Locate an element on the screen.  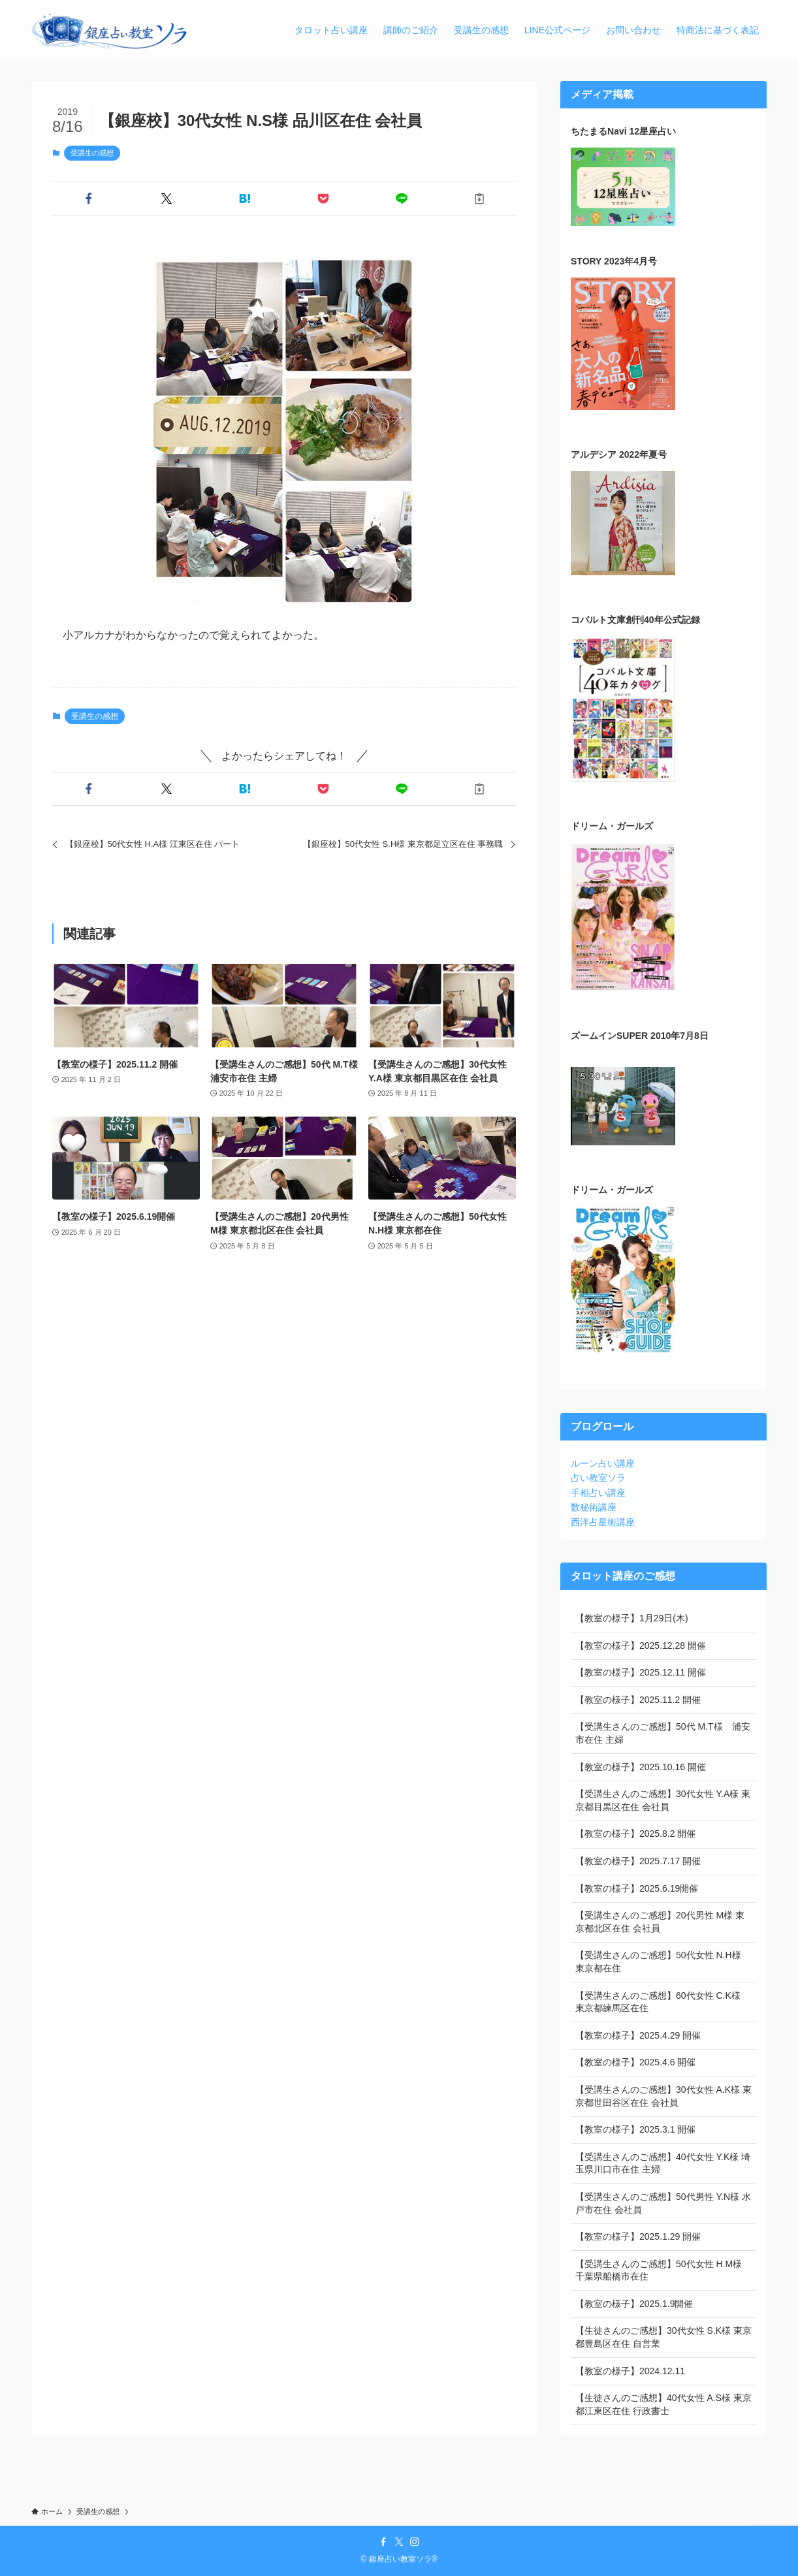
【受講生さんのご感想】30代女性 Y.A様 東京都目黒区在住 会社員 is located at coordinates (662, 1800).